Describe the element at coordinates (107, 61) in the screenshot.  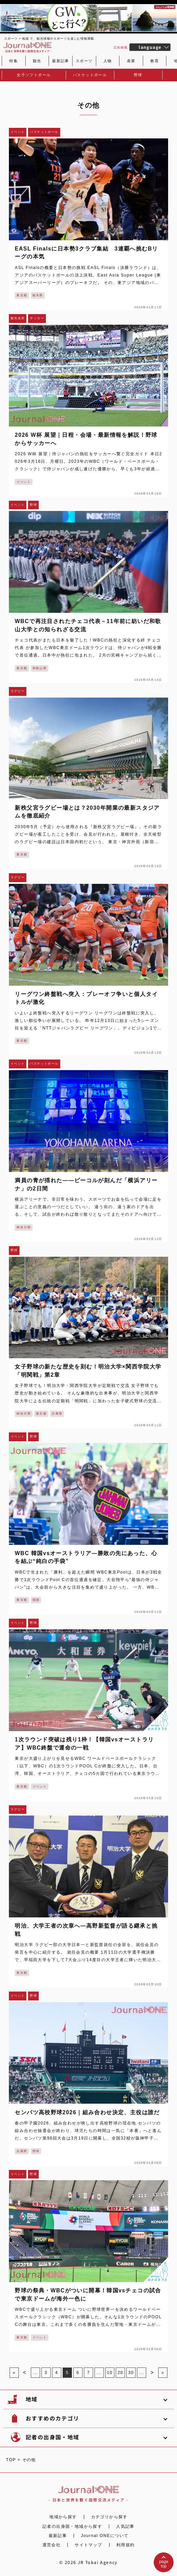
I see `人物` at that location.